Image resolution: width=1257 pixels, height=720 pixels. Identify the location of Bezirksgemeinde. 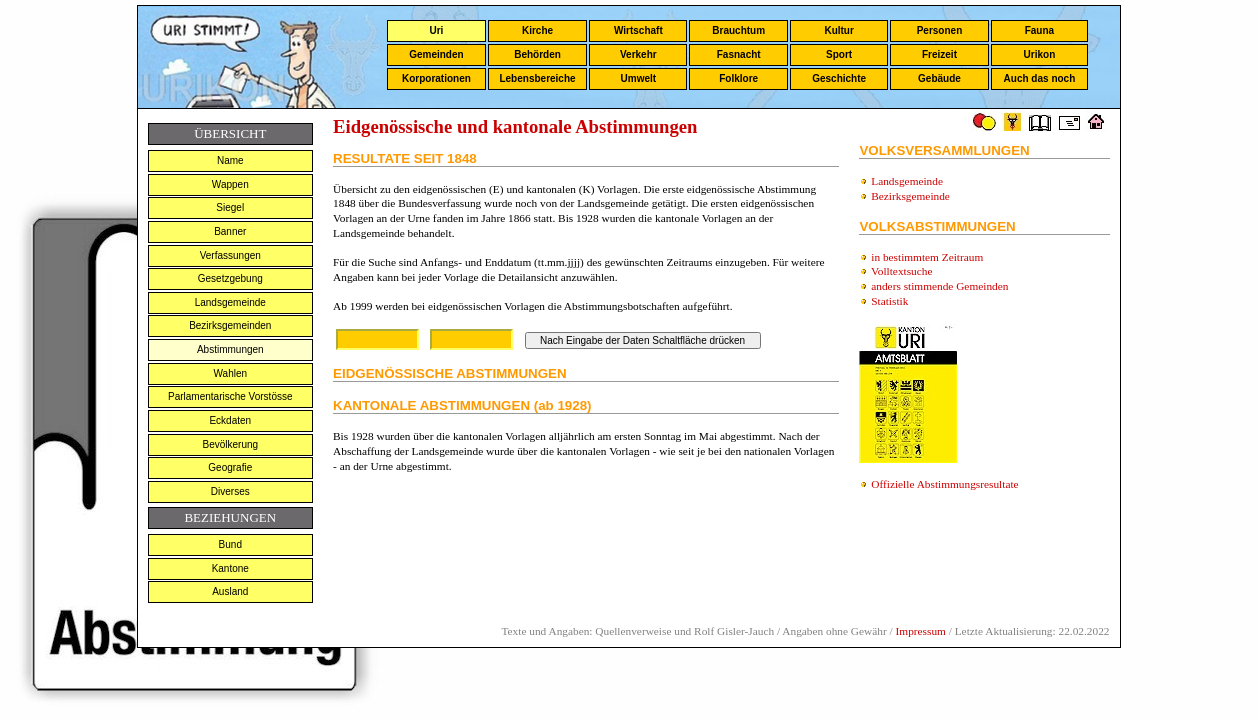
(910, 196).